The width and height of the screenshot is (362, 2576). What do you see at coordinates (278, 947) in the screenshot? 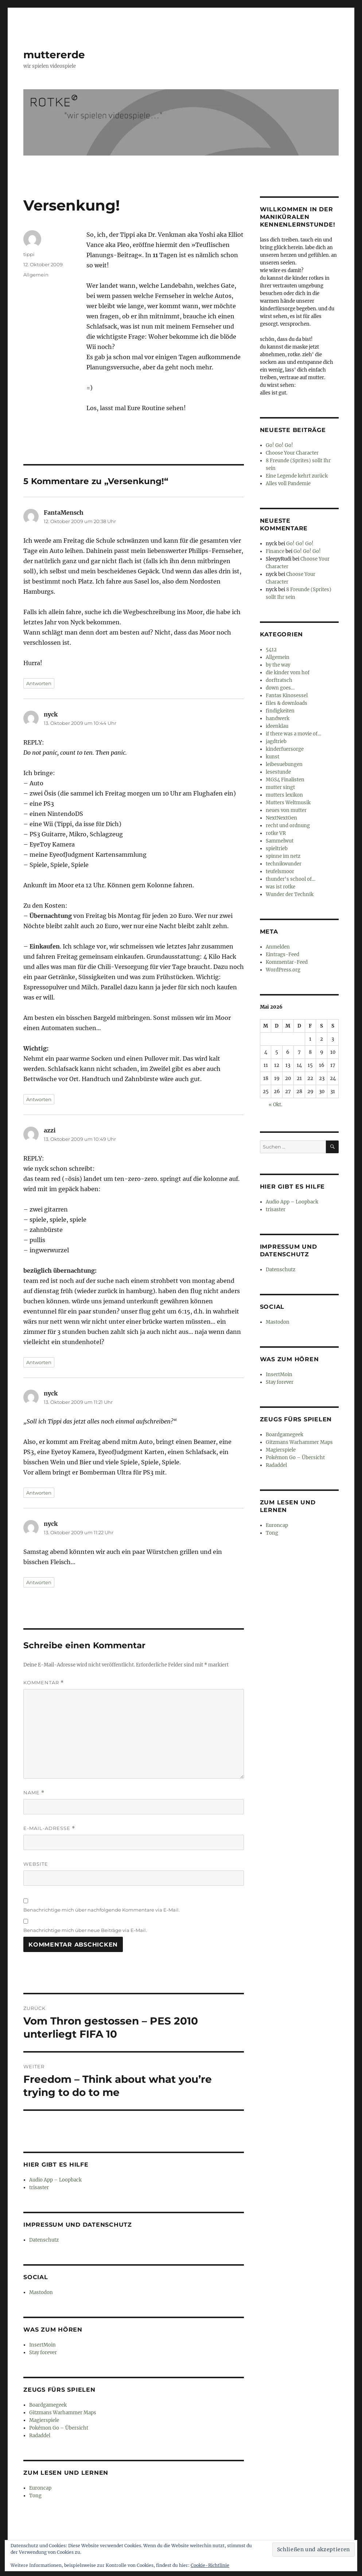
I see `Anmelden` at bounding box center [278, 947].